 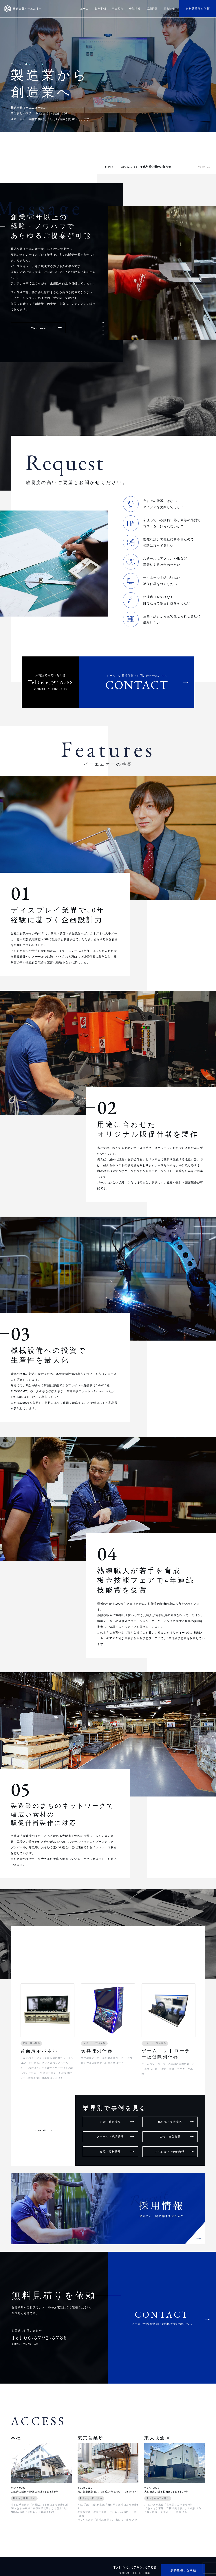 What do you see at coordinates (162, 273) in the screenshot?
I see `[tabpanel]` at bounding box center [162, 273].